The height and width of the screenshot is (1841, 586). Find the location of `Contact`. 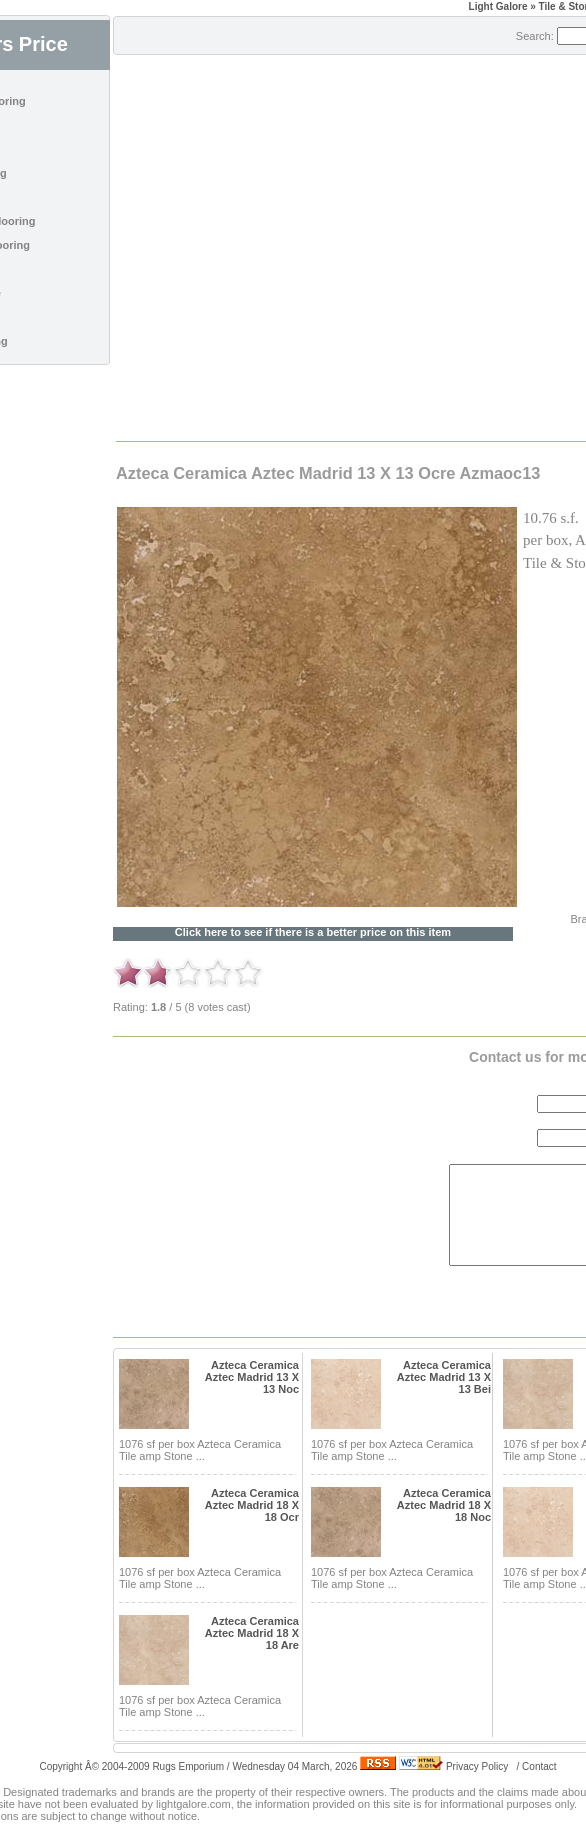

Contact is located at coordinates (539, 1766).